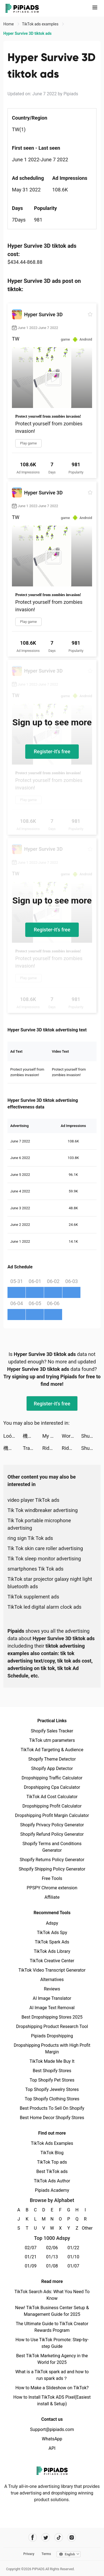  I want to click on 01/13, so click(52, 2256).